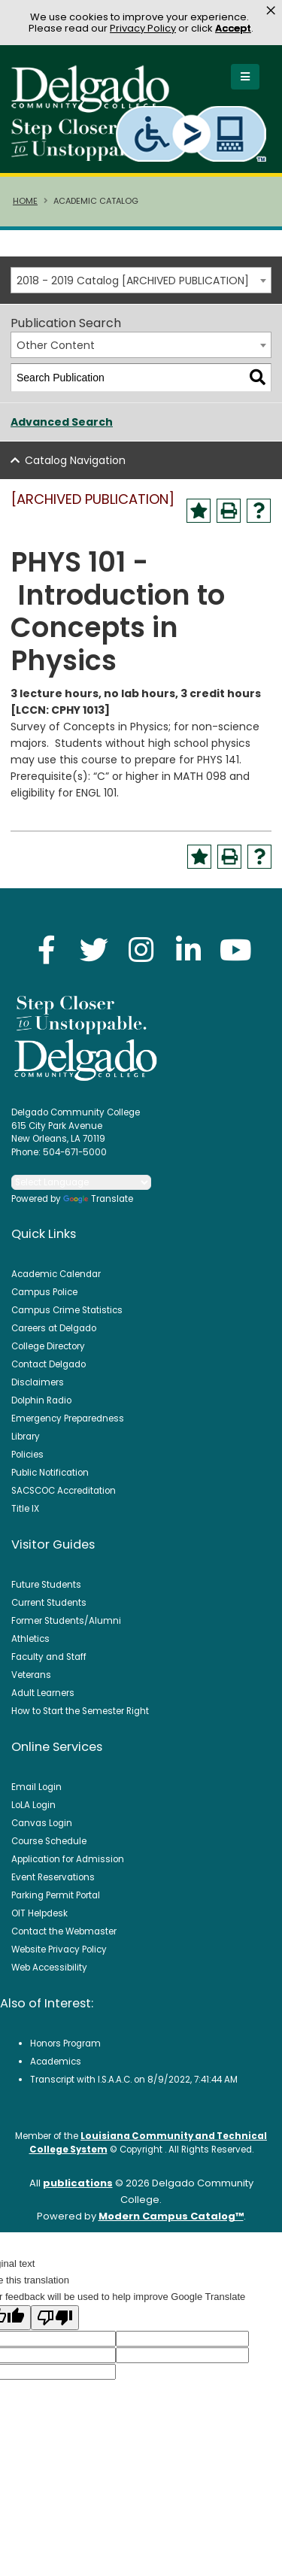 The width and height of the screenshot is (282, 2576). What do you see at coordinates (48, 1364) in the screenshot?
I see `Contact Delgado` at bounding box center [48, 1364].